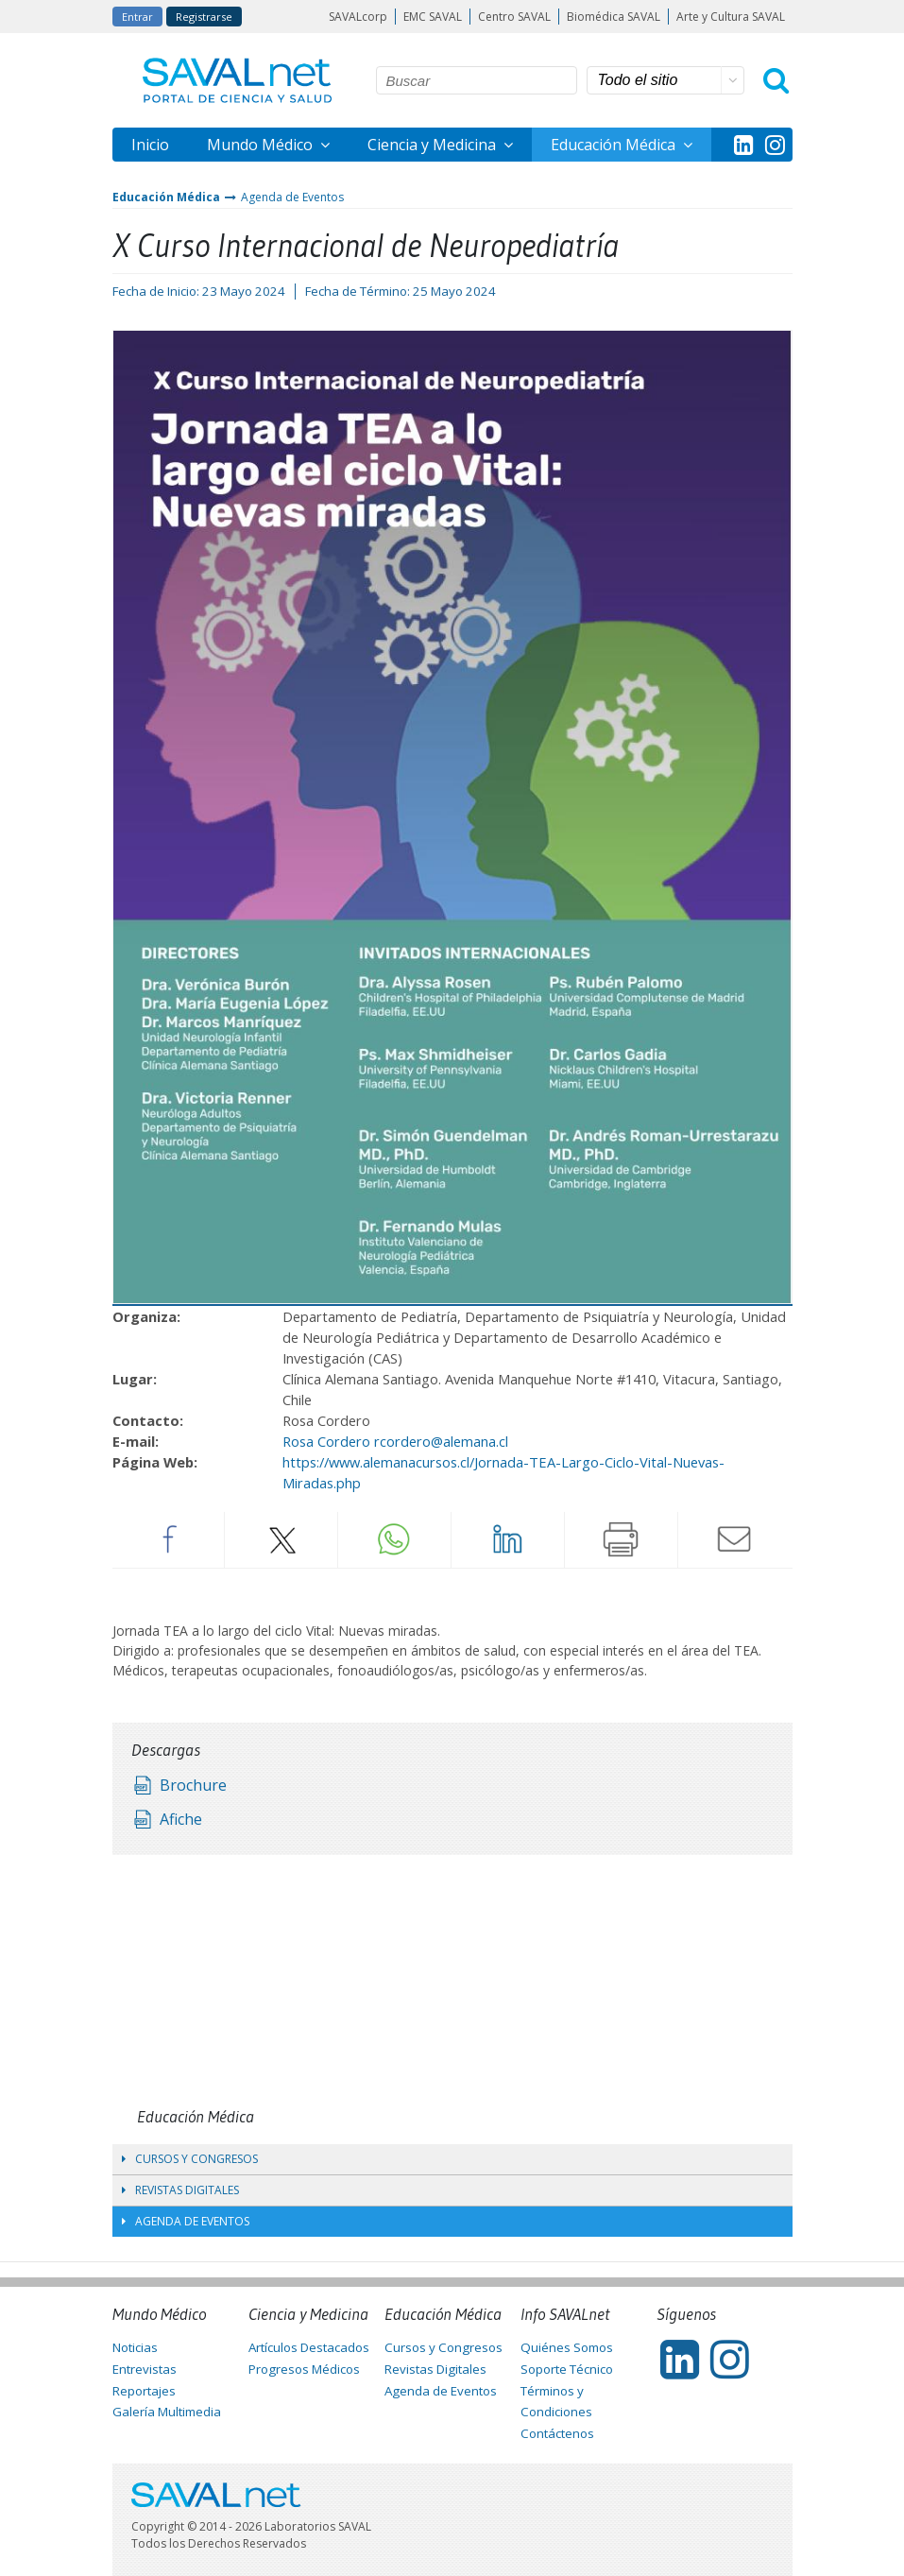  What do you see at coordinates (735, 1539) in the screenshot?
I see `Enviar` at bounding box center [735, 1539].